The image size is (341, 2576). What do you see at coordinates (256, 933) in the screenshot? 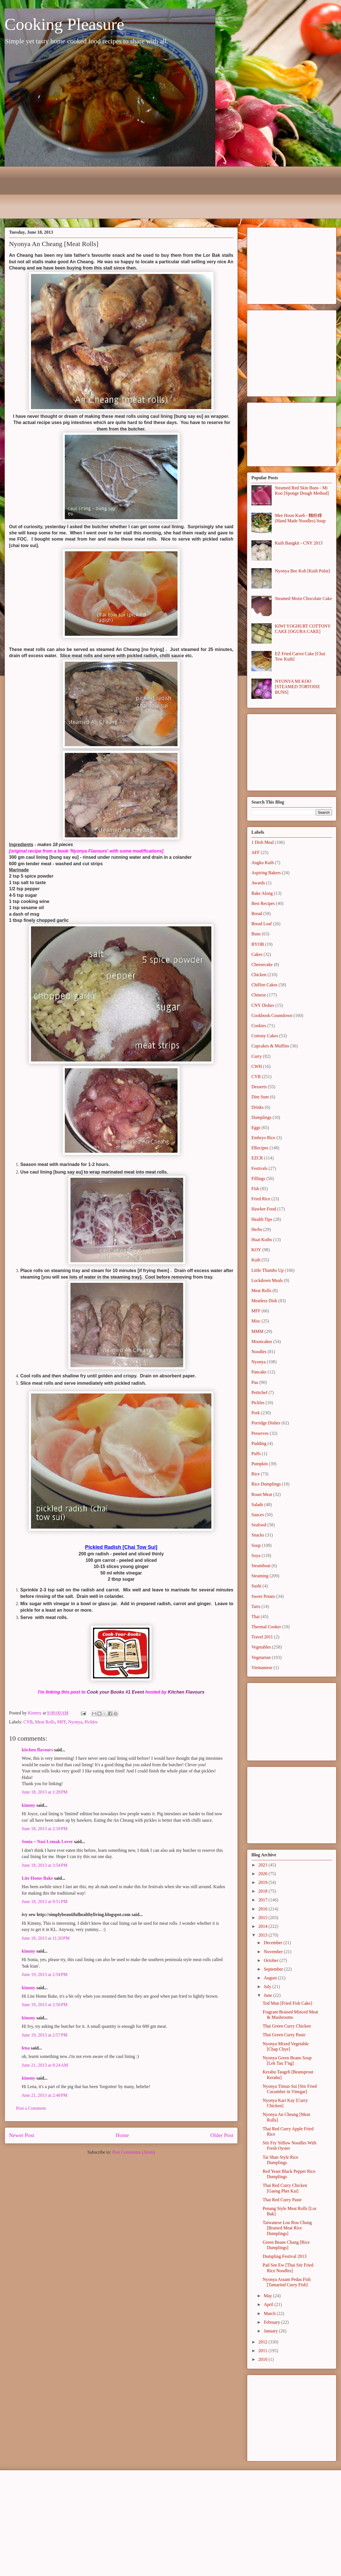
I see `Buns` at bounding box center [256, 933].